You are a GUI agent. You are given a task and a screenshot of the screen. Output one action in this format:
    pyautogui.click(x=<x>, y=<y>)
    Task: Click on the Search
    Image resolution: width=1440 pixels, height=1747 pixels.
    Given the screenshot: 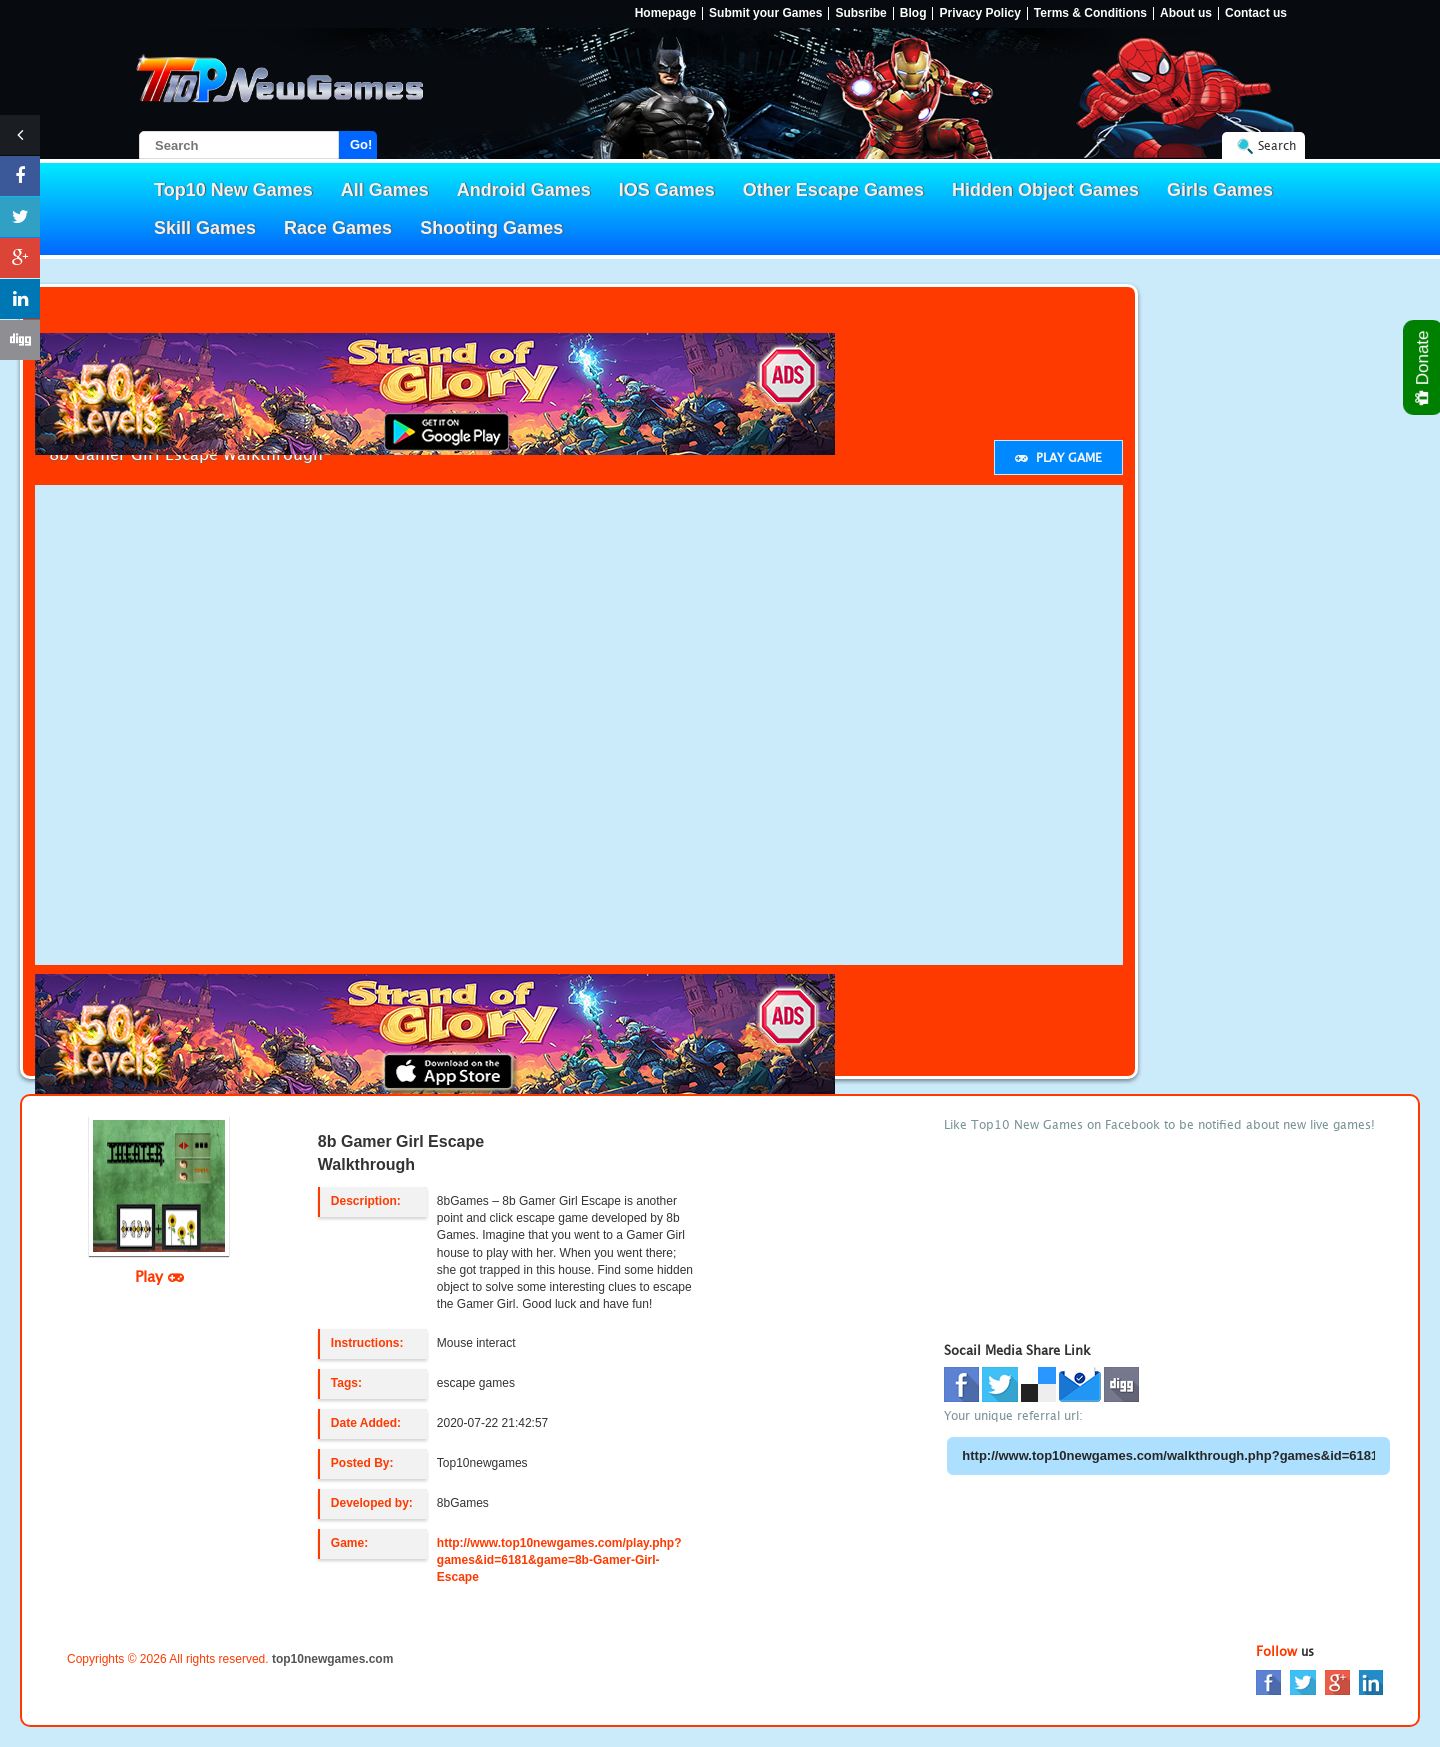 What is the action you would take?
    pyautogui.click(x=1277, y=145)
    